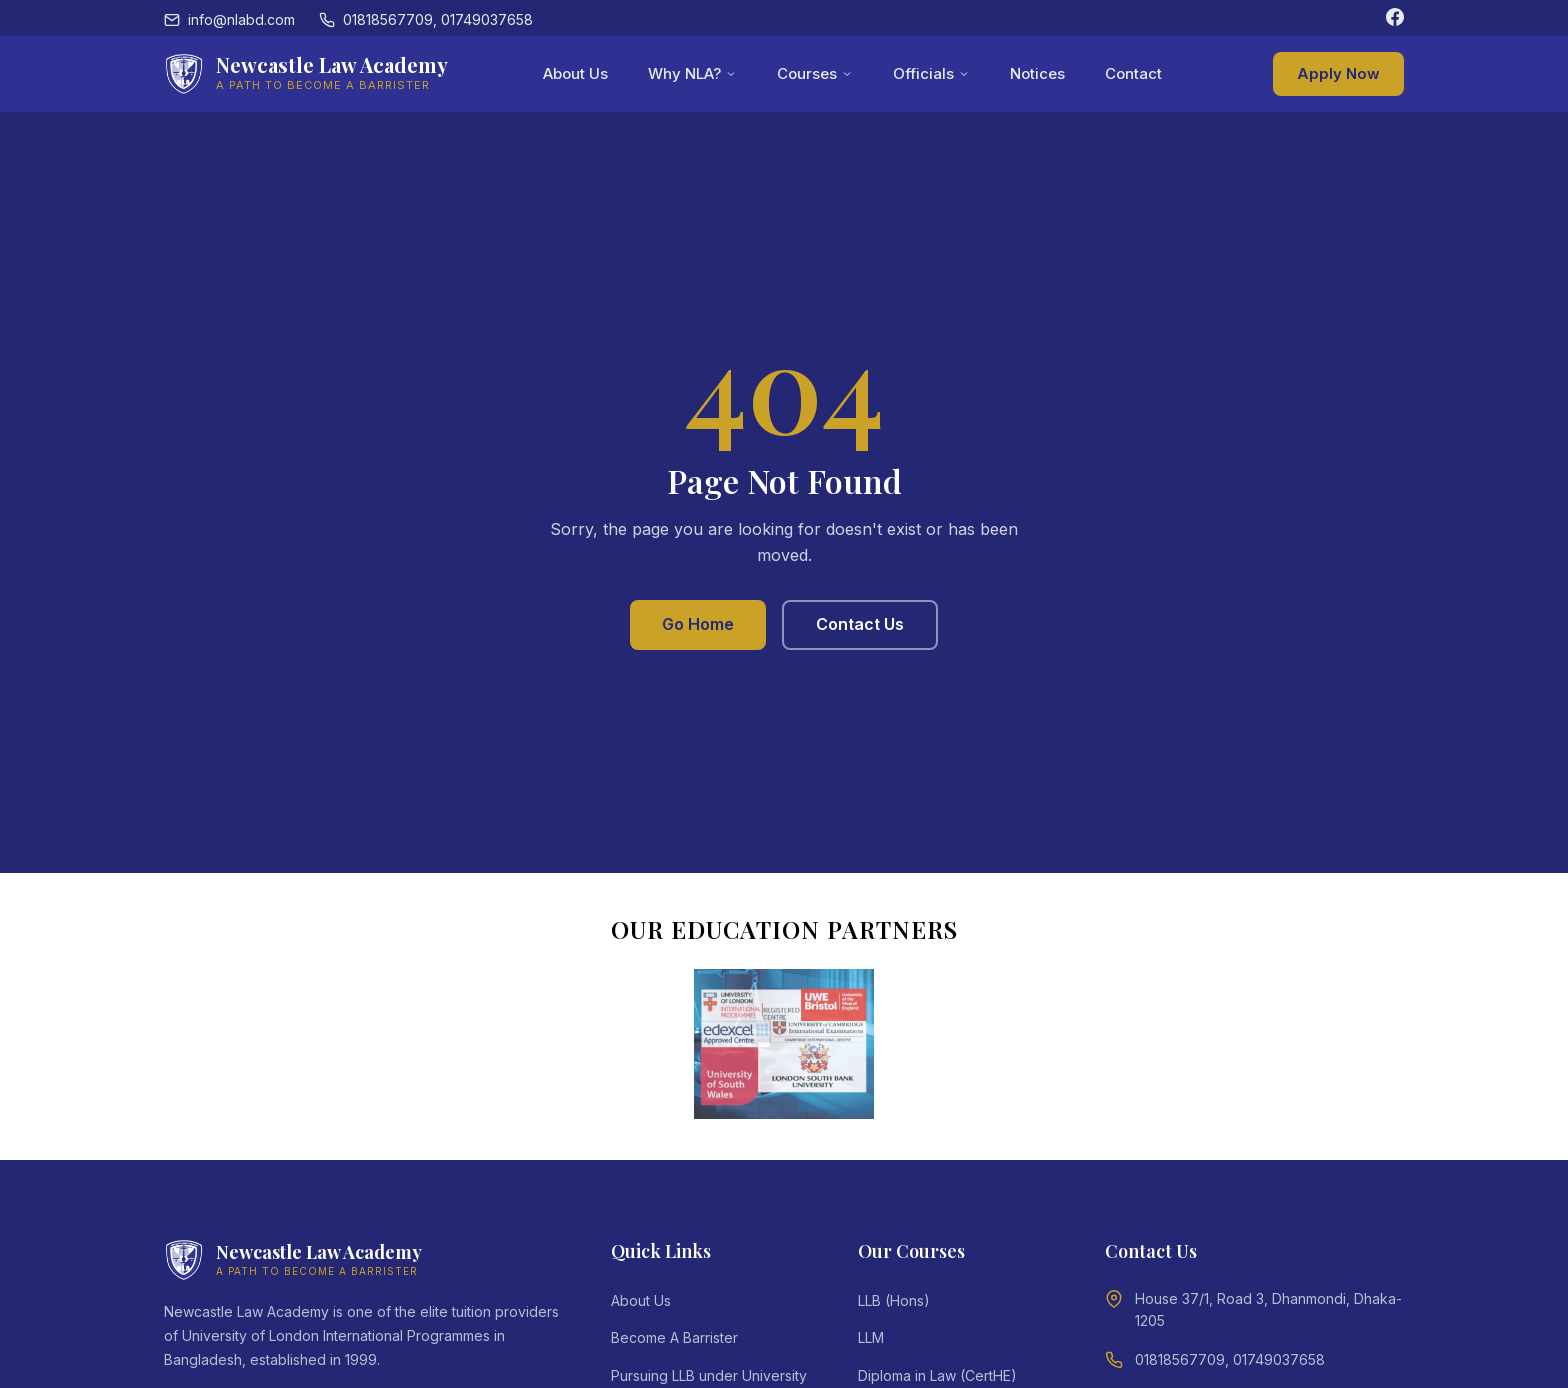 The width and height of the screenshot is (1568, 1388). I want to click on LLM, so click(871, 1337).